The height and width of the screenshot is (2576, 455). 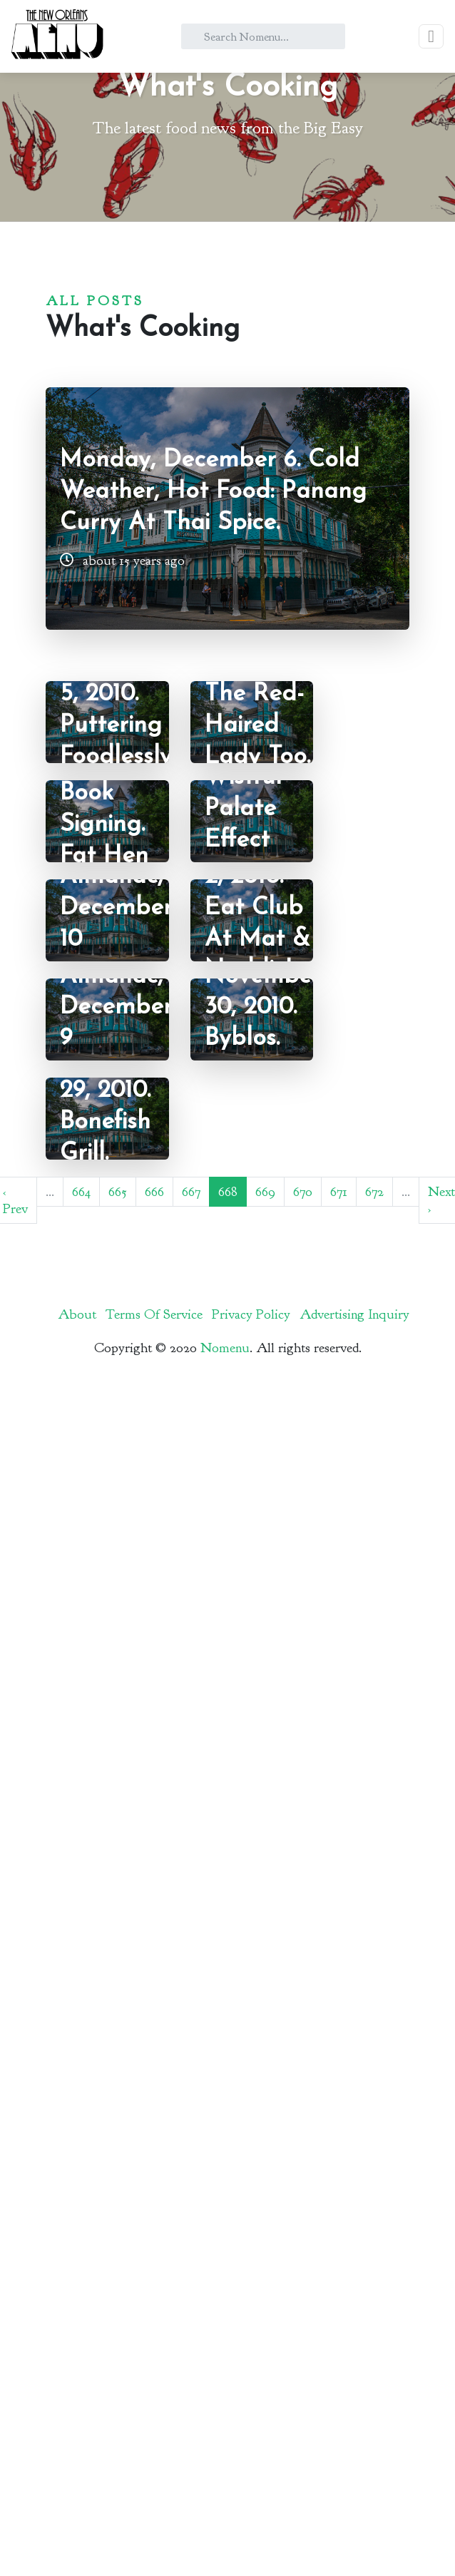 I want to click on Terms Of Service, so click(x=154, y=1314).